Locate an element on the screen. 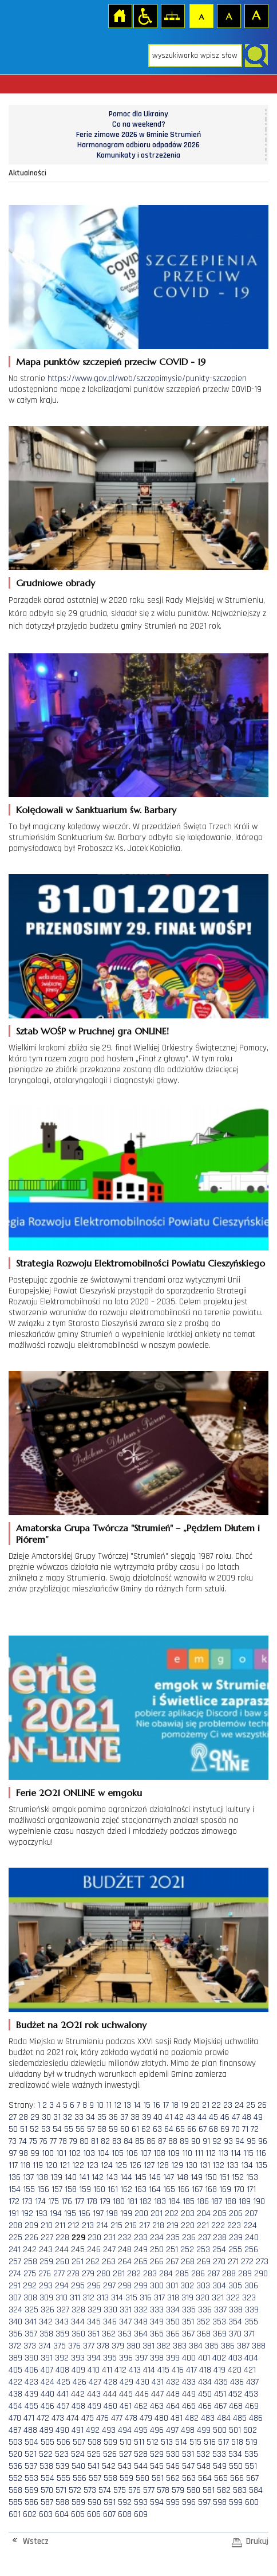 This screenshot has height=2576, width=277. 445 is located at coordinates (126, 2394).